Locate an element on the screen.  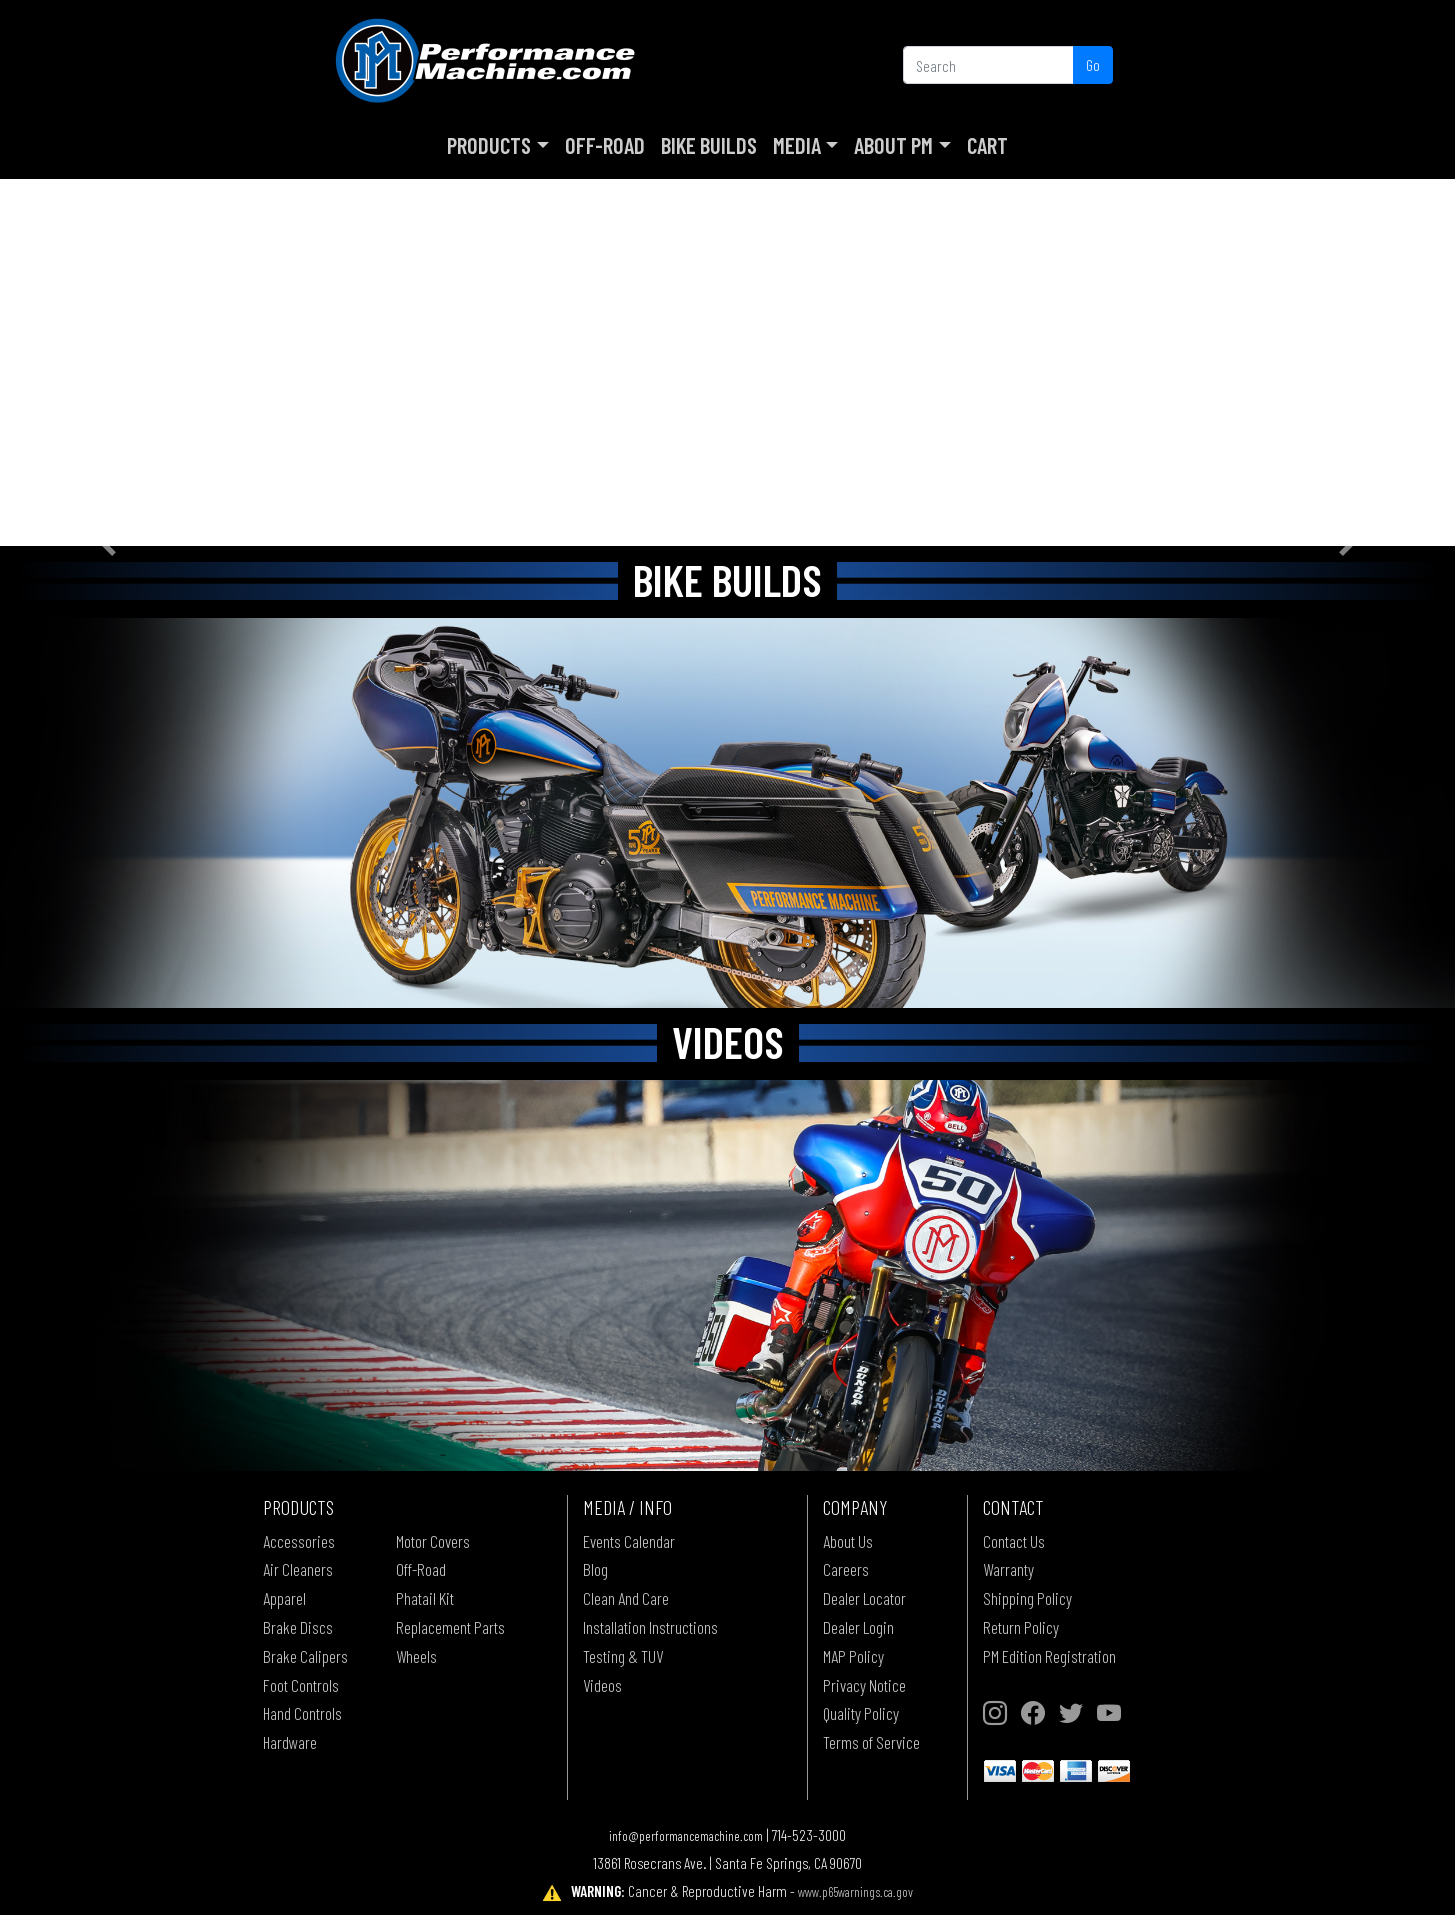
Events Calendar is located at coordinates (629, 1541).